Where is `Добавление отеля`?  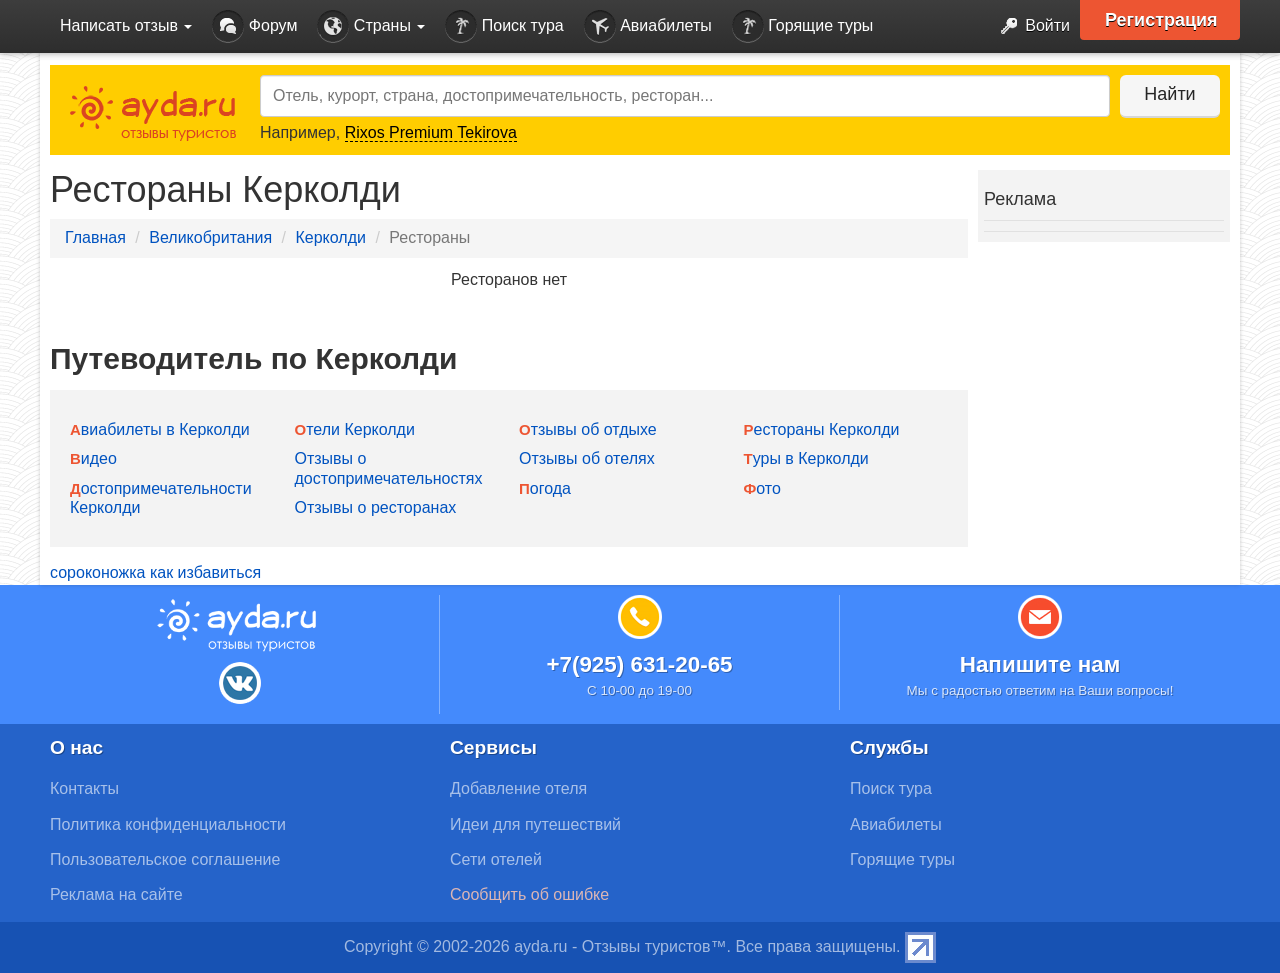
Добавление отеля is located at coordinates (518, 788).